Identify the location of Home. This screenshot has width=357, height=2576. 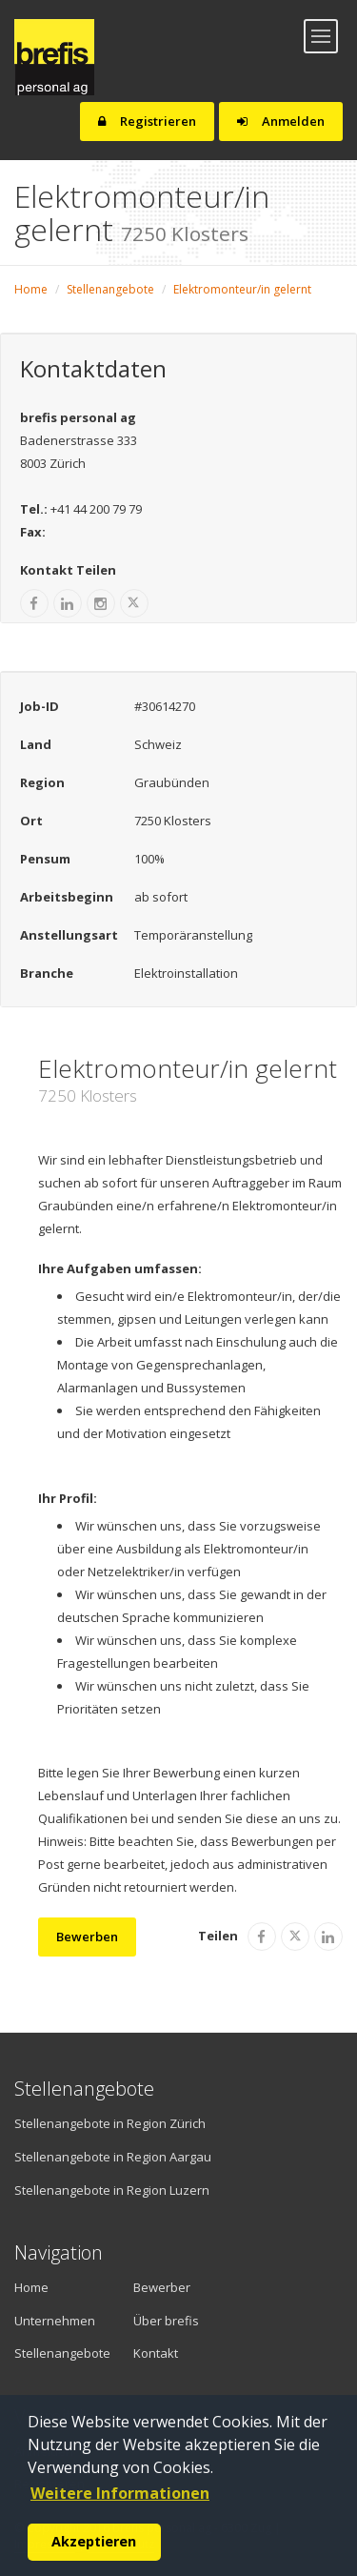
(31, 289).